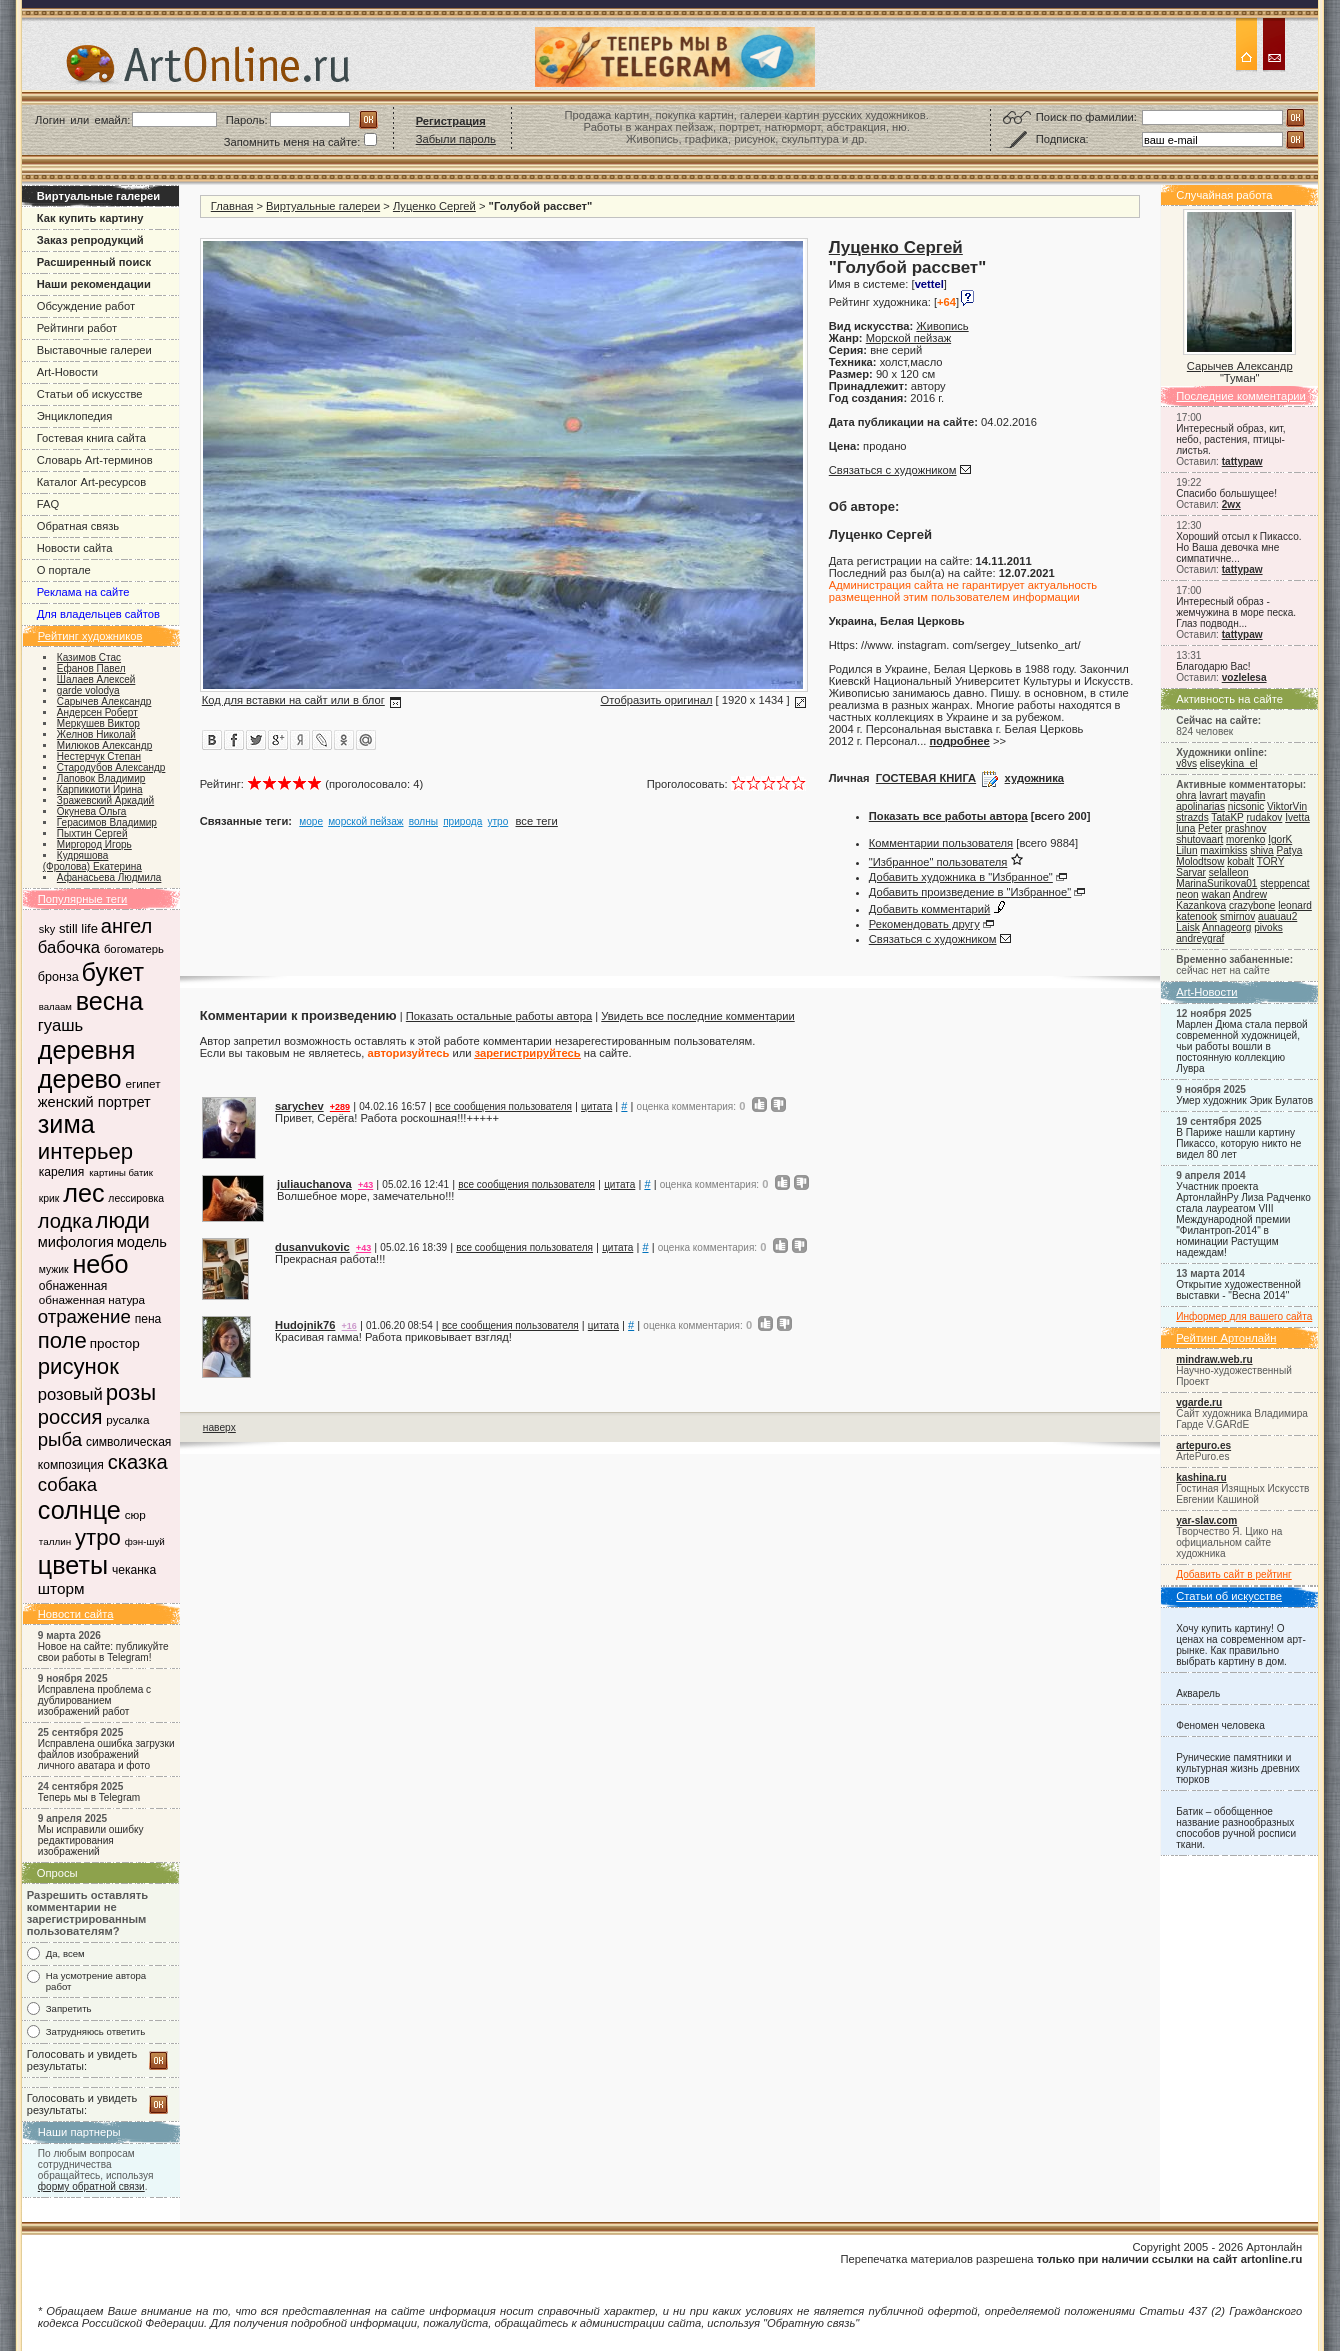  What do you see at coordinates (121, 1172) in the screenshot?
I see `картины батик` at bounding box center [121, 1172].